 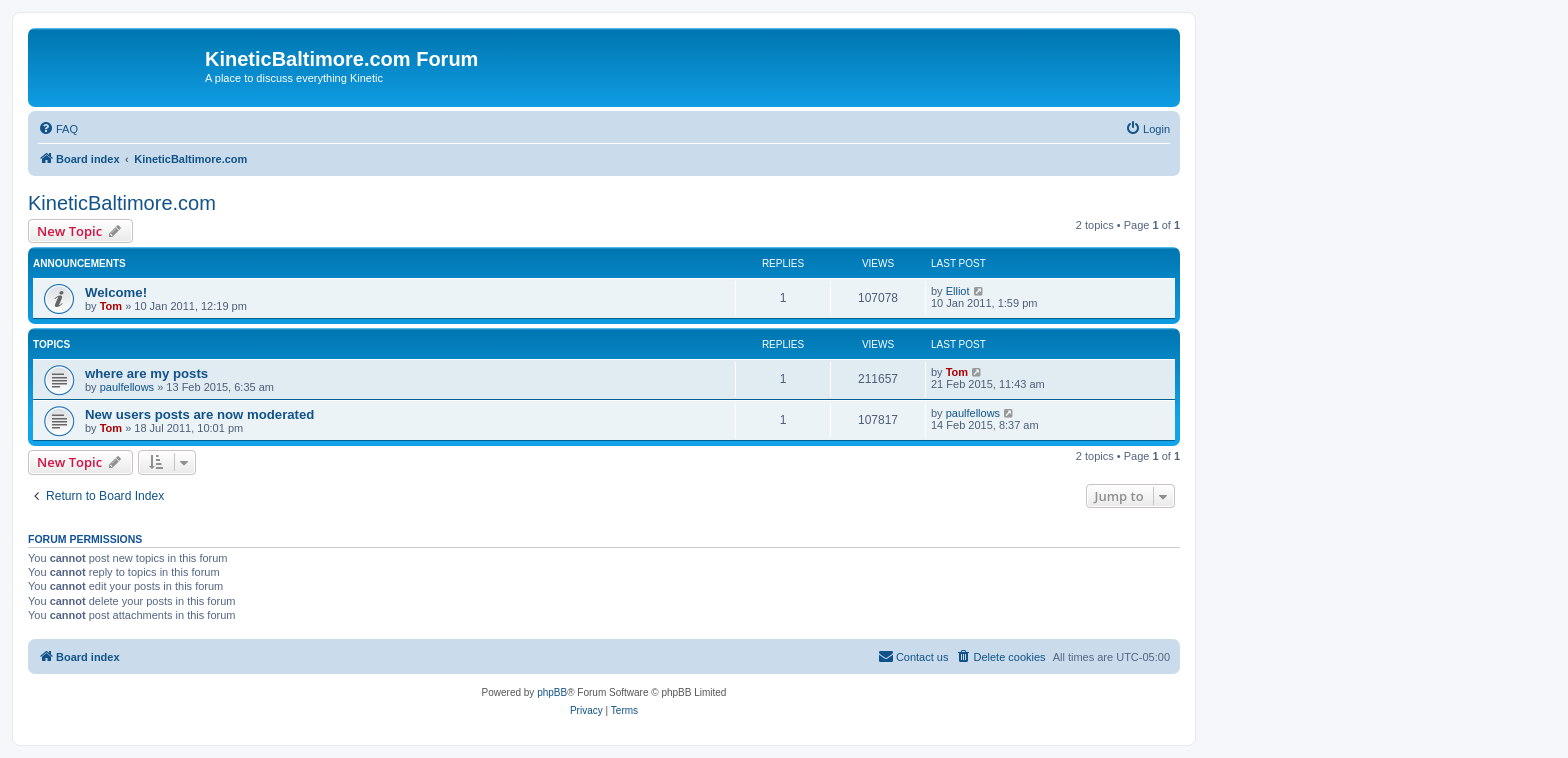 I want to click on paulfellows, so click(x=127, y=387).